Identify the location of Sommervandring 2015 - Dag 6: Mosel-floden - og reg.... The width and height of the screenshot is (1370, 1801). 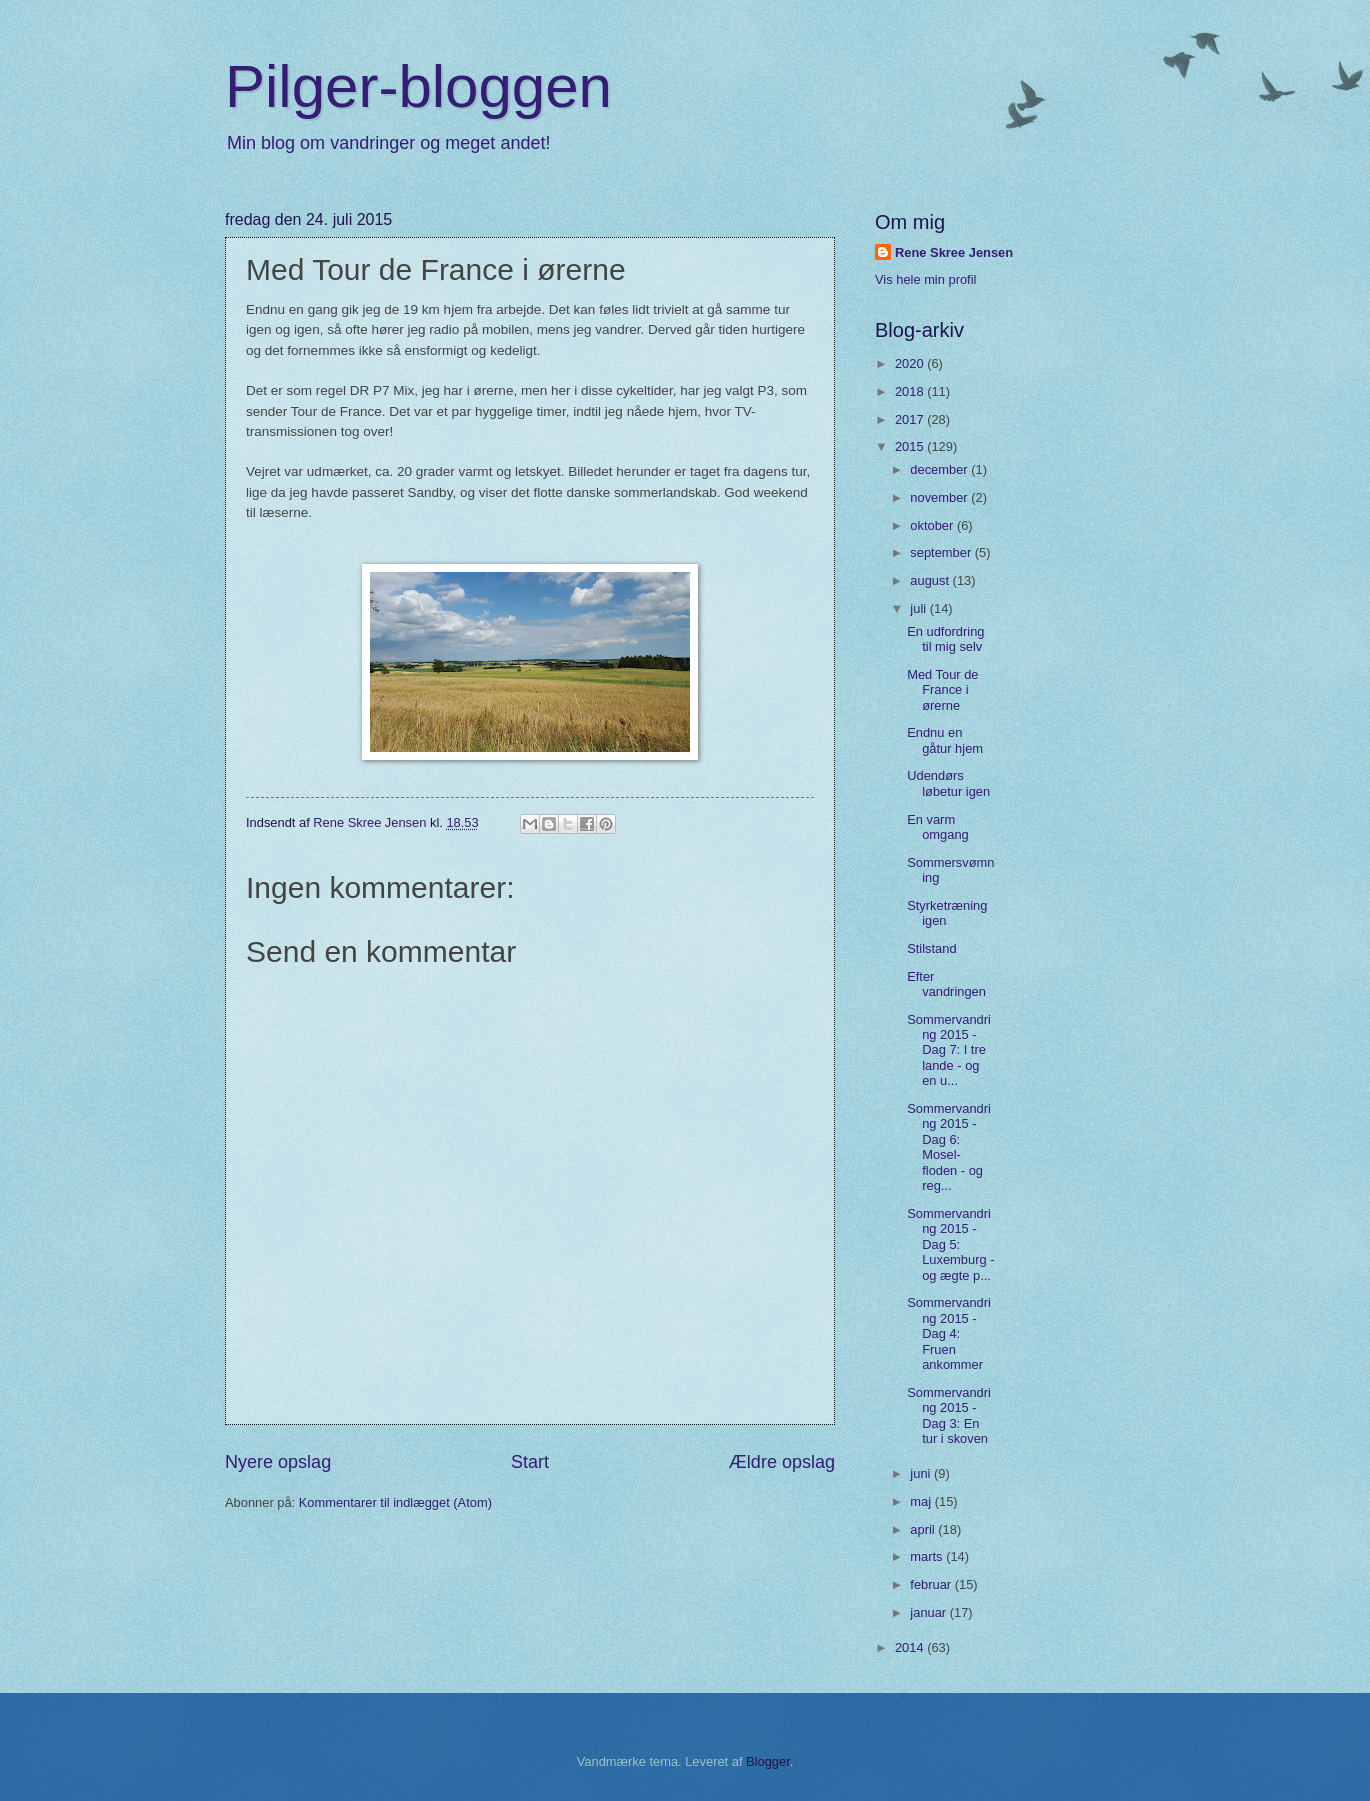
(949, 1147).